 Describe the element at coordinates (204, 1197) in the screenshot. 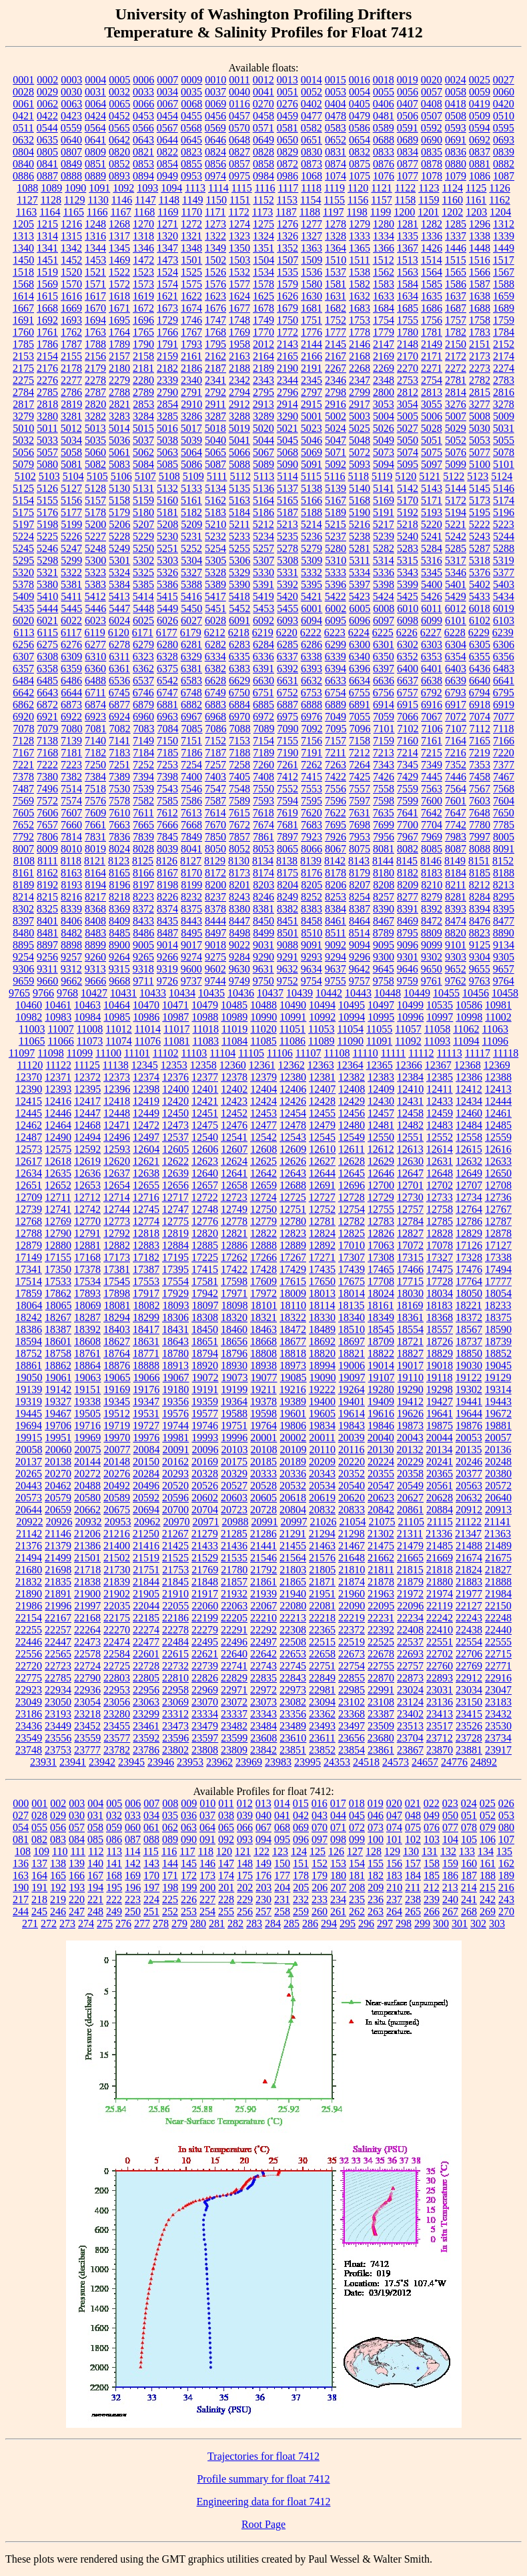

I see `12722` at that location.